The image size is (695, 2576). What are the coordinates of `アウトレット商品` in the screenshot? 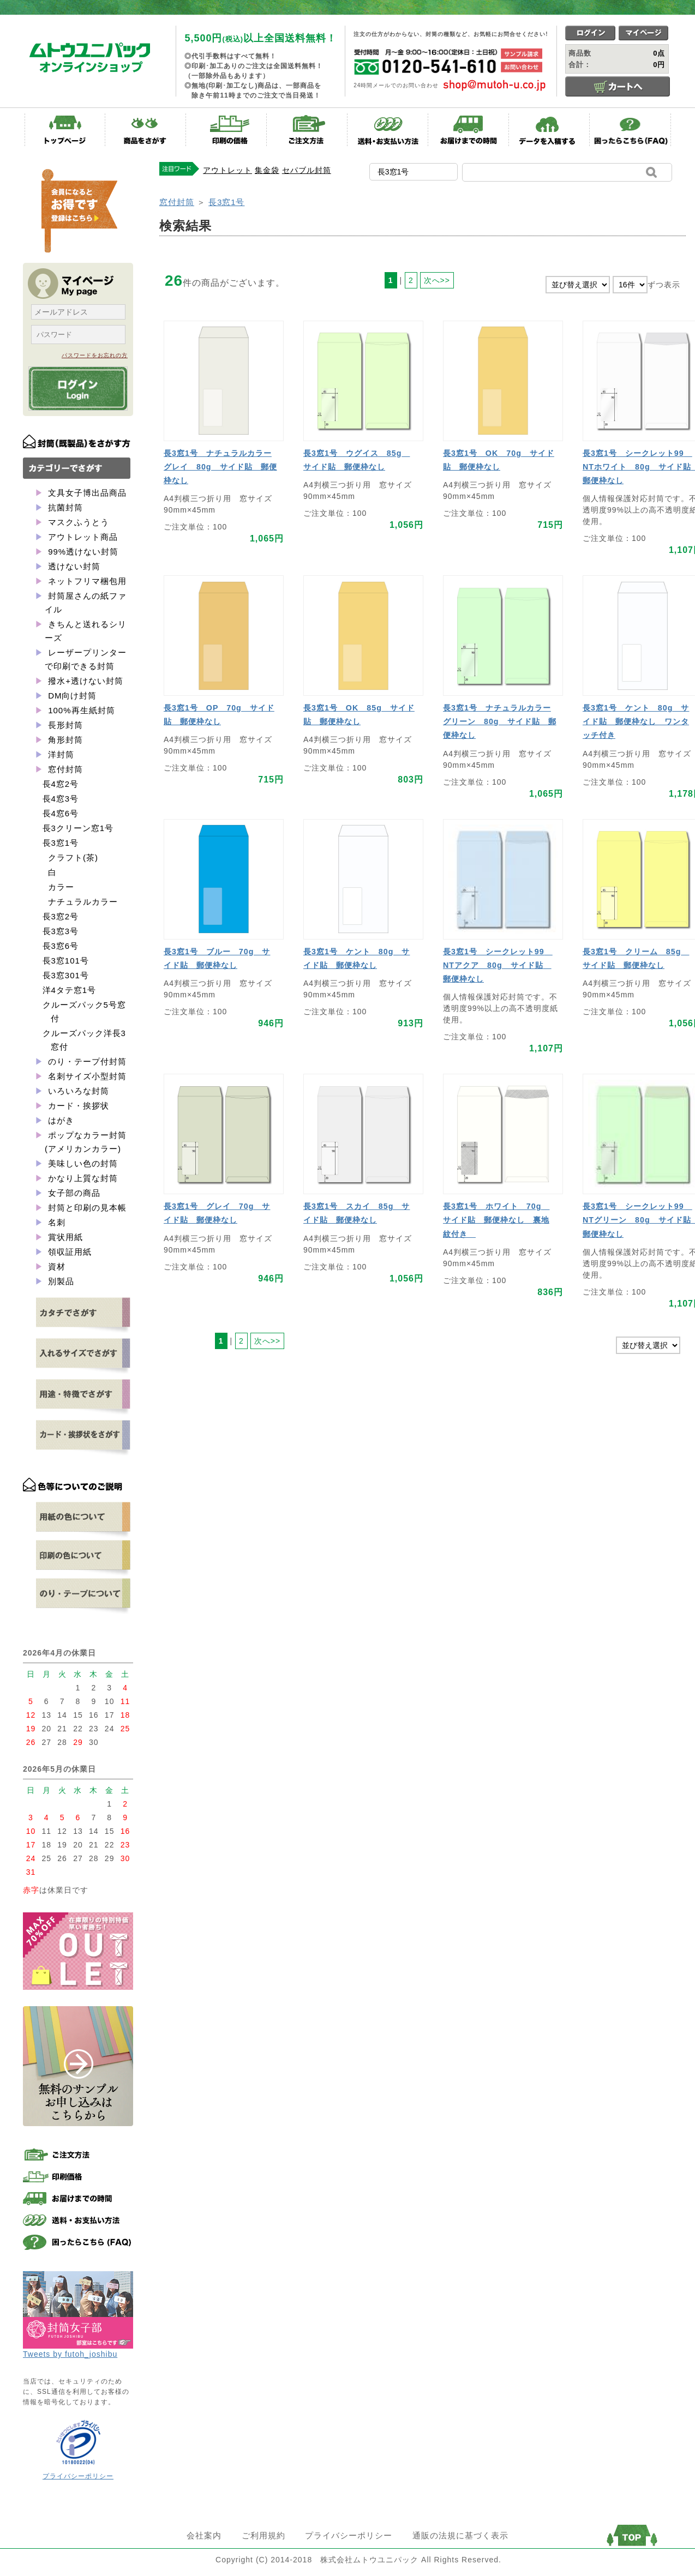 It's located at (81, 536).